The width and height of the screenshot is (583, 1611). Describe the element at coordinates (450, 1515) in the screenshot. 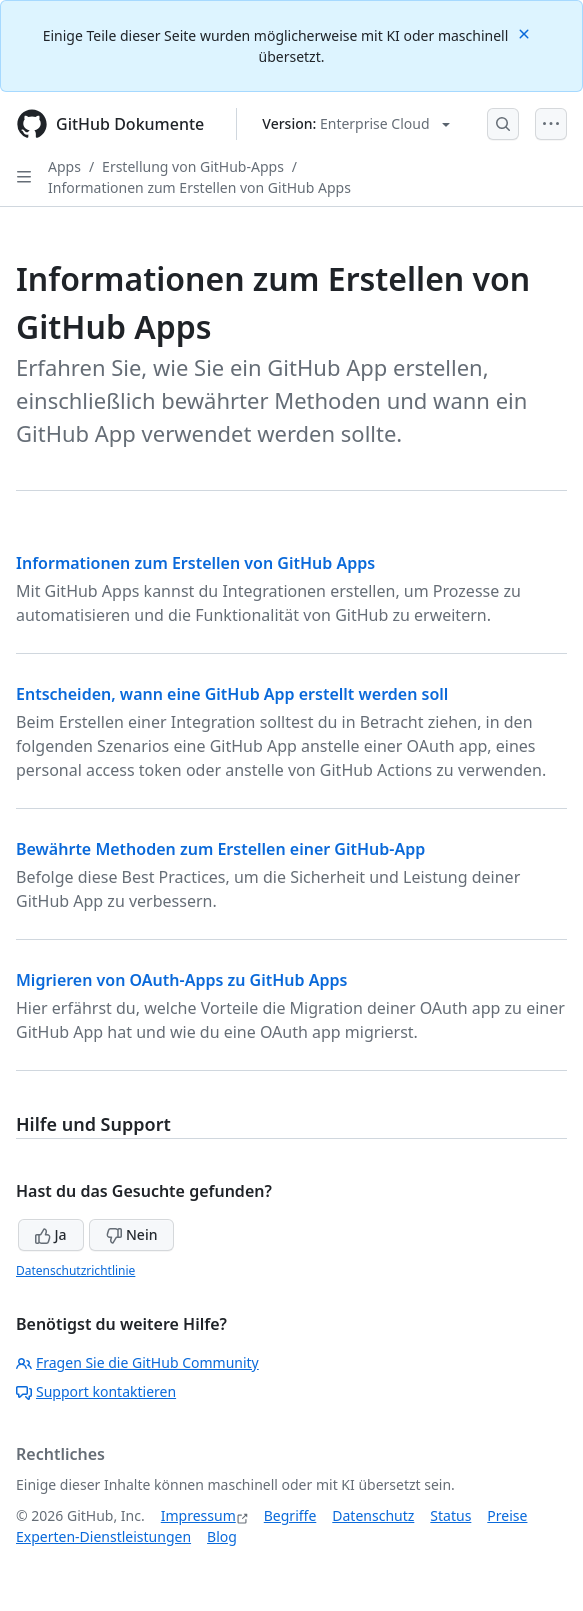

I see `Status` at that location.